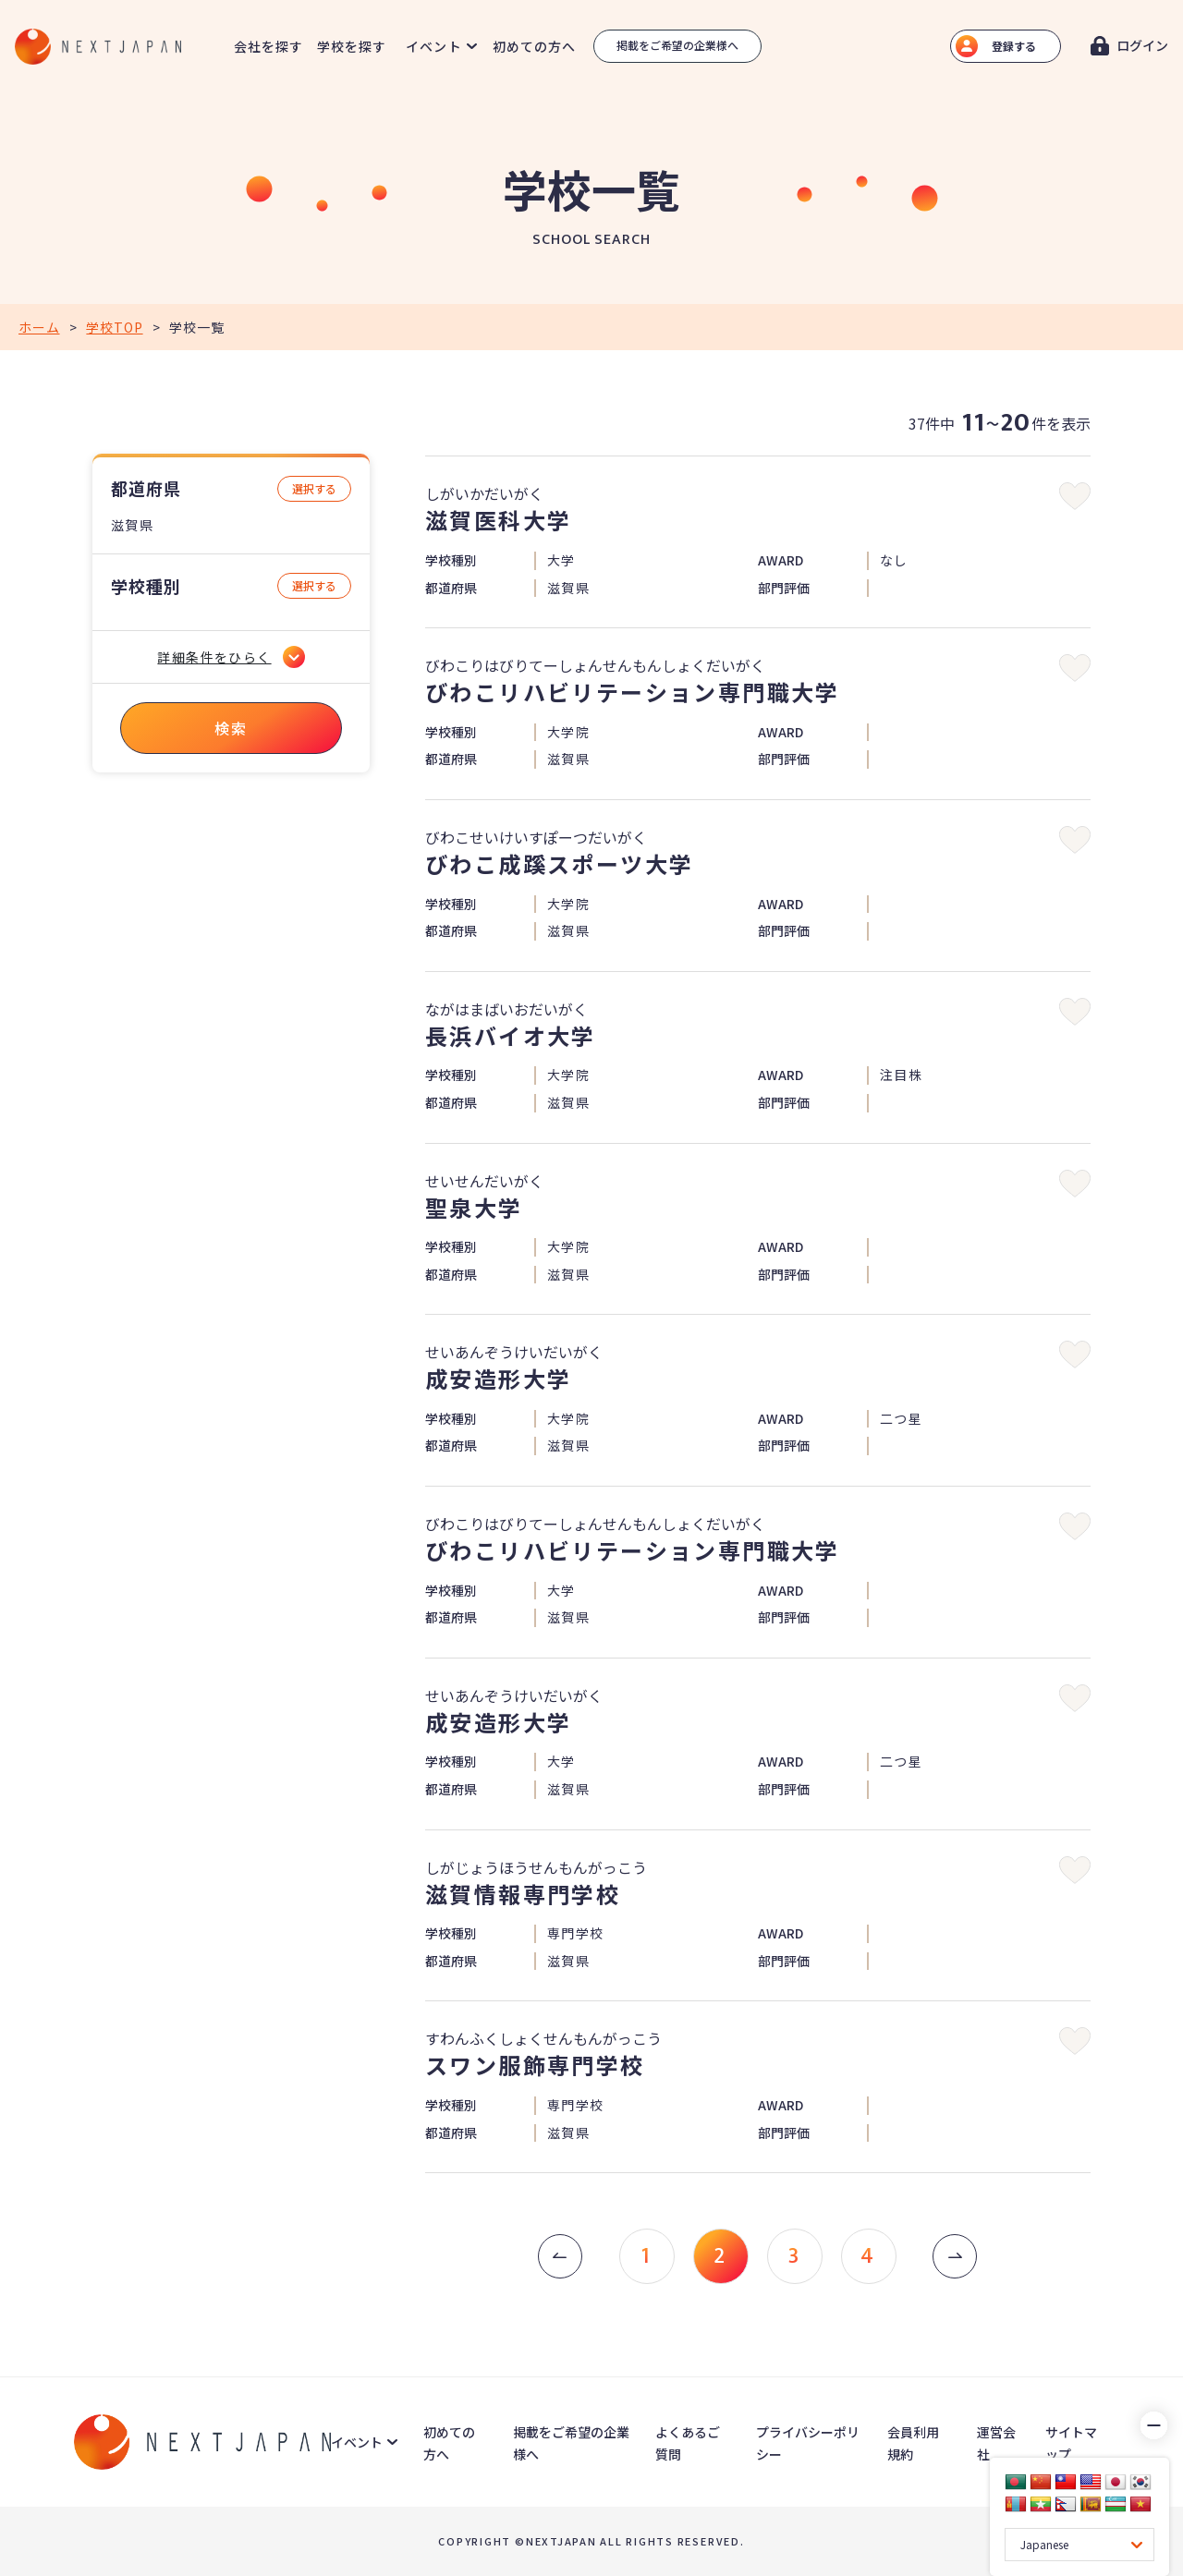 The width and height of the screenshot is (1183, 2576). Describe the element at coordinates (808, 2443) in the screenshot. I see `プライバシーポリシー` at that location.